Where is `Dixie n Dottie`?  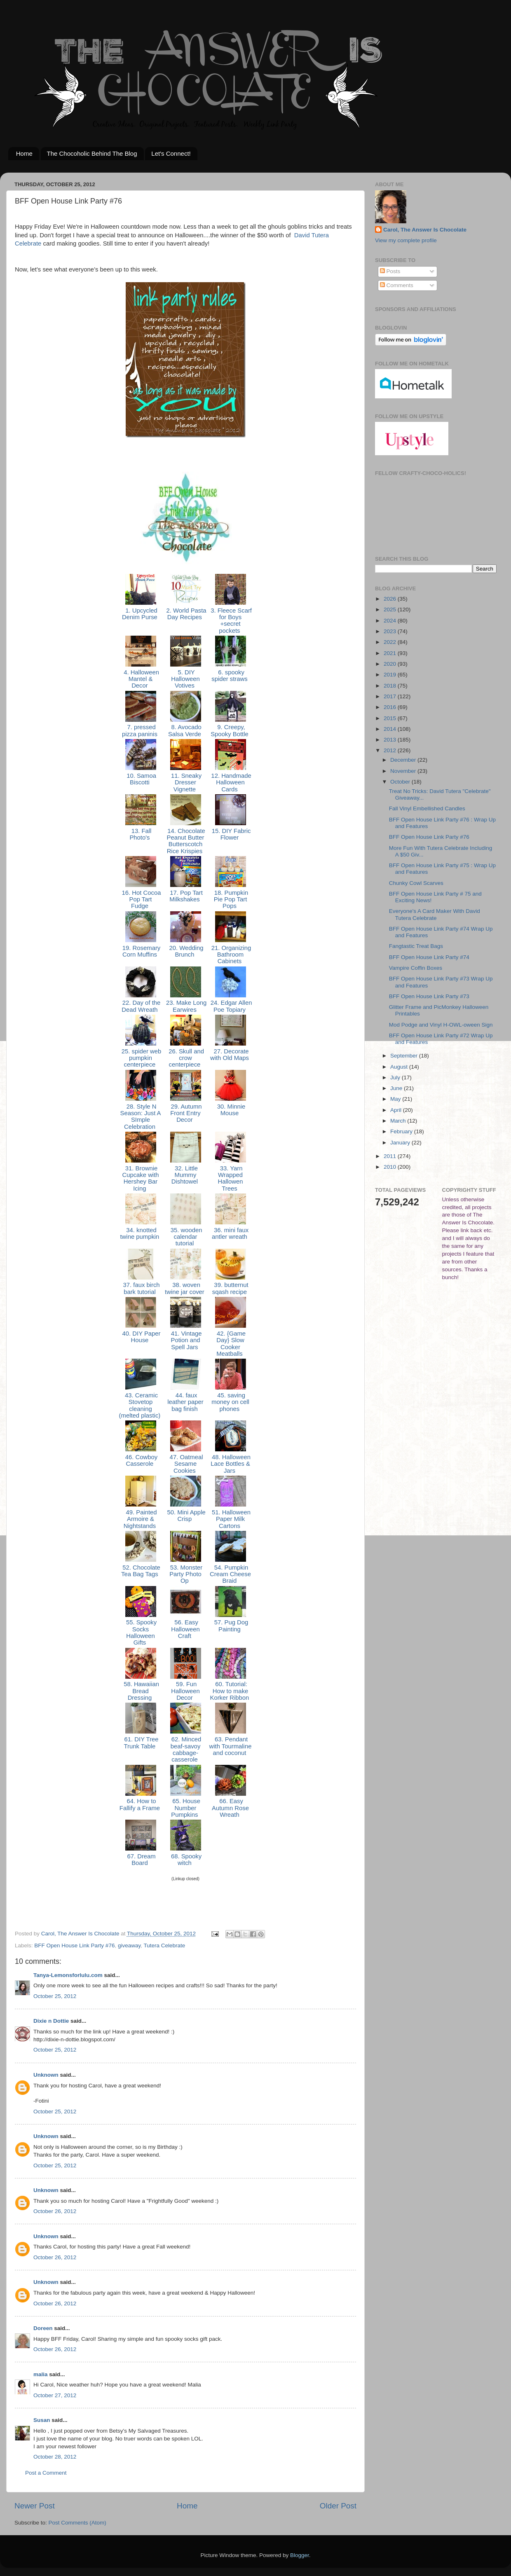 Dixie n Dottie is located at coordinates (51, 2021).